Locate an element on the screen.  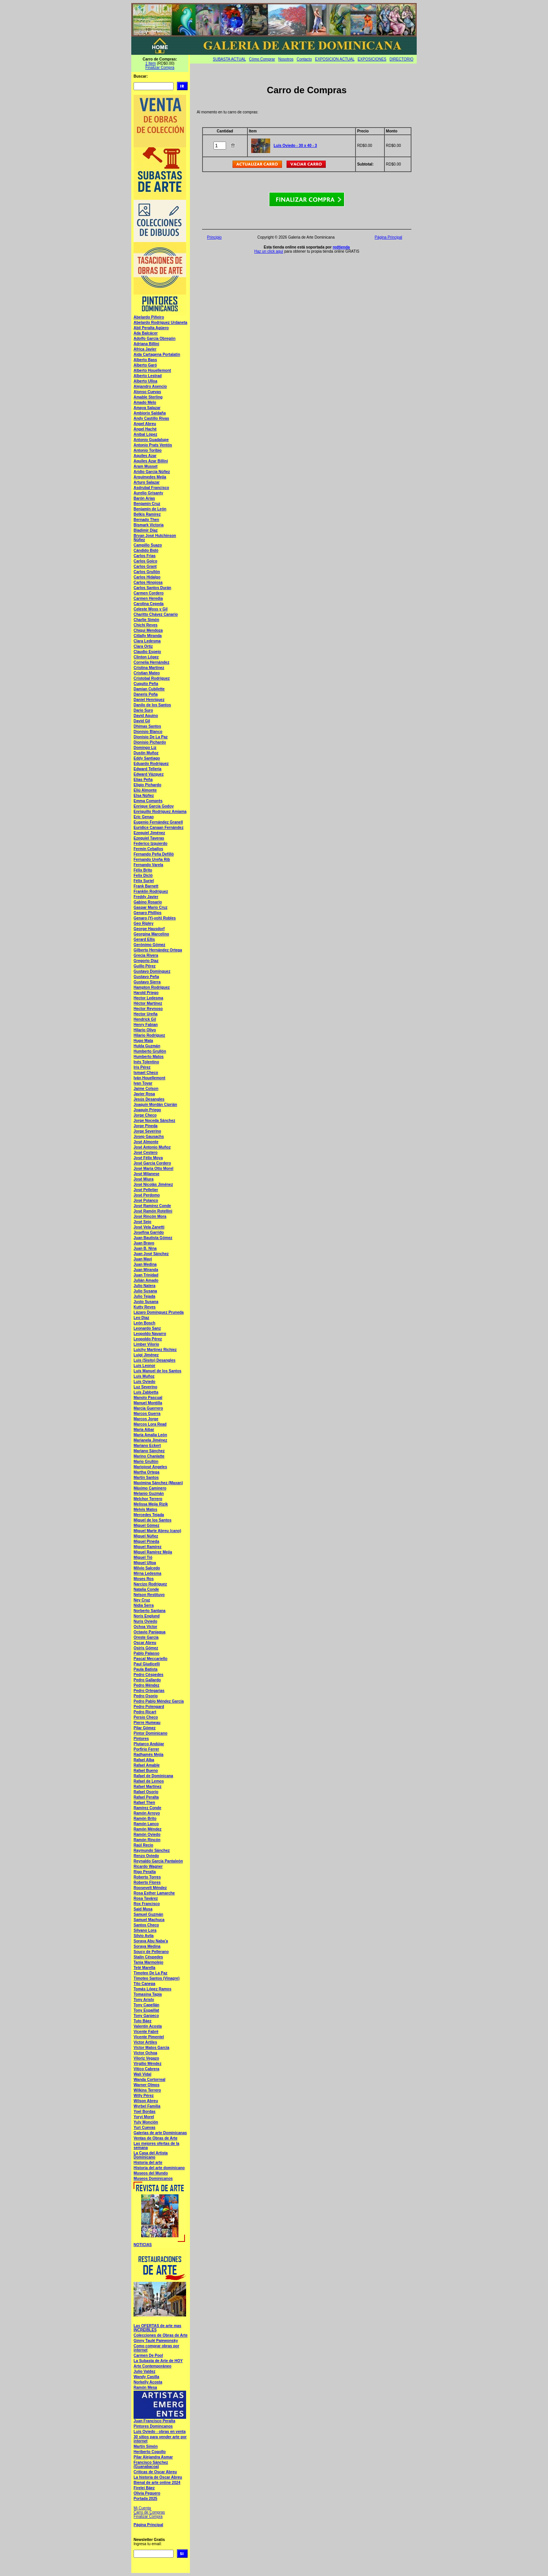
Eddy Santiago is located at coordinates (147, 758).